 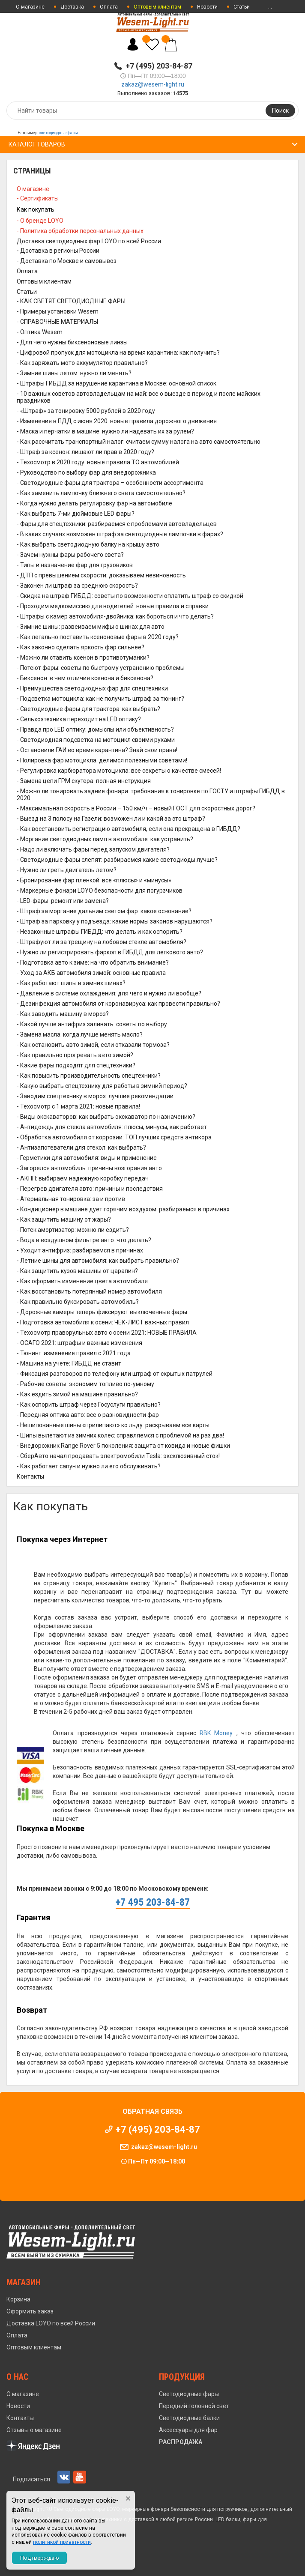 What do you see at coordinates (189, 2394) in the screenshot?
I see `Светодиодные фары` at bounding box center [189, 2394].